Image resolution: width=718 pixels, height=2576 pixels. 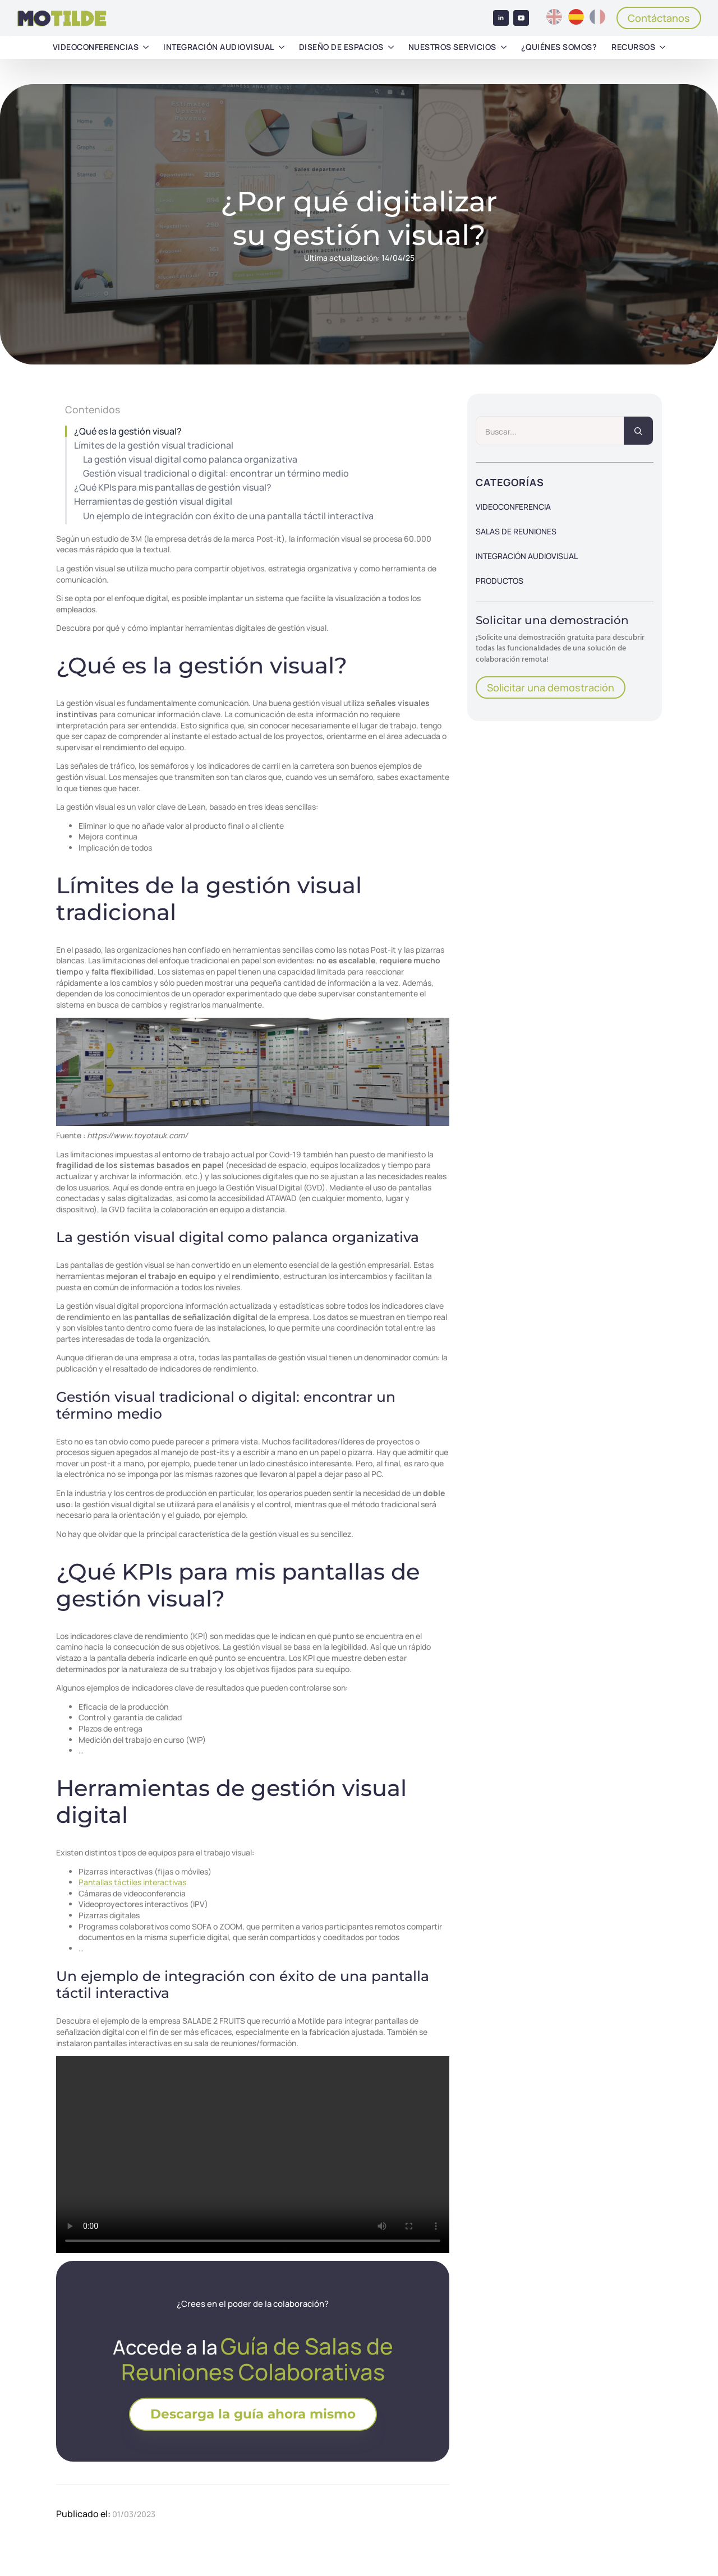 I want to click on [Videoconferencias Submenu], so click(x=146, y=47).